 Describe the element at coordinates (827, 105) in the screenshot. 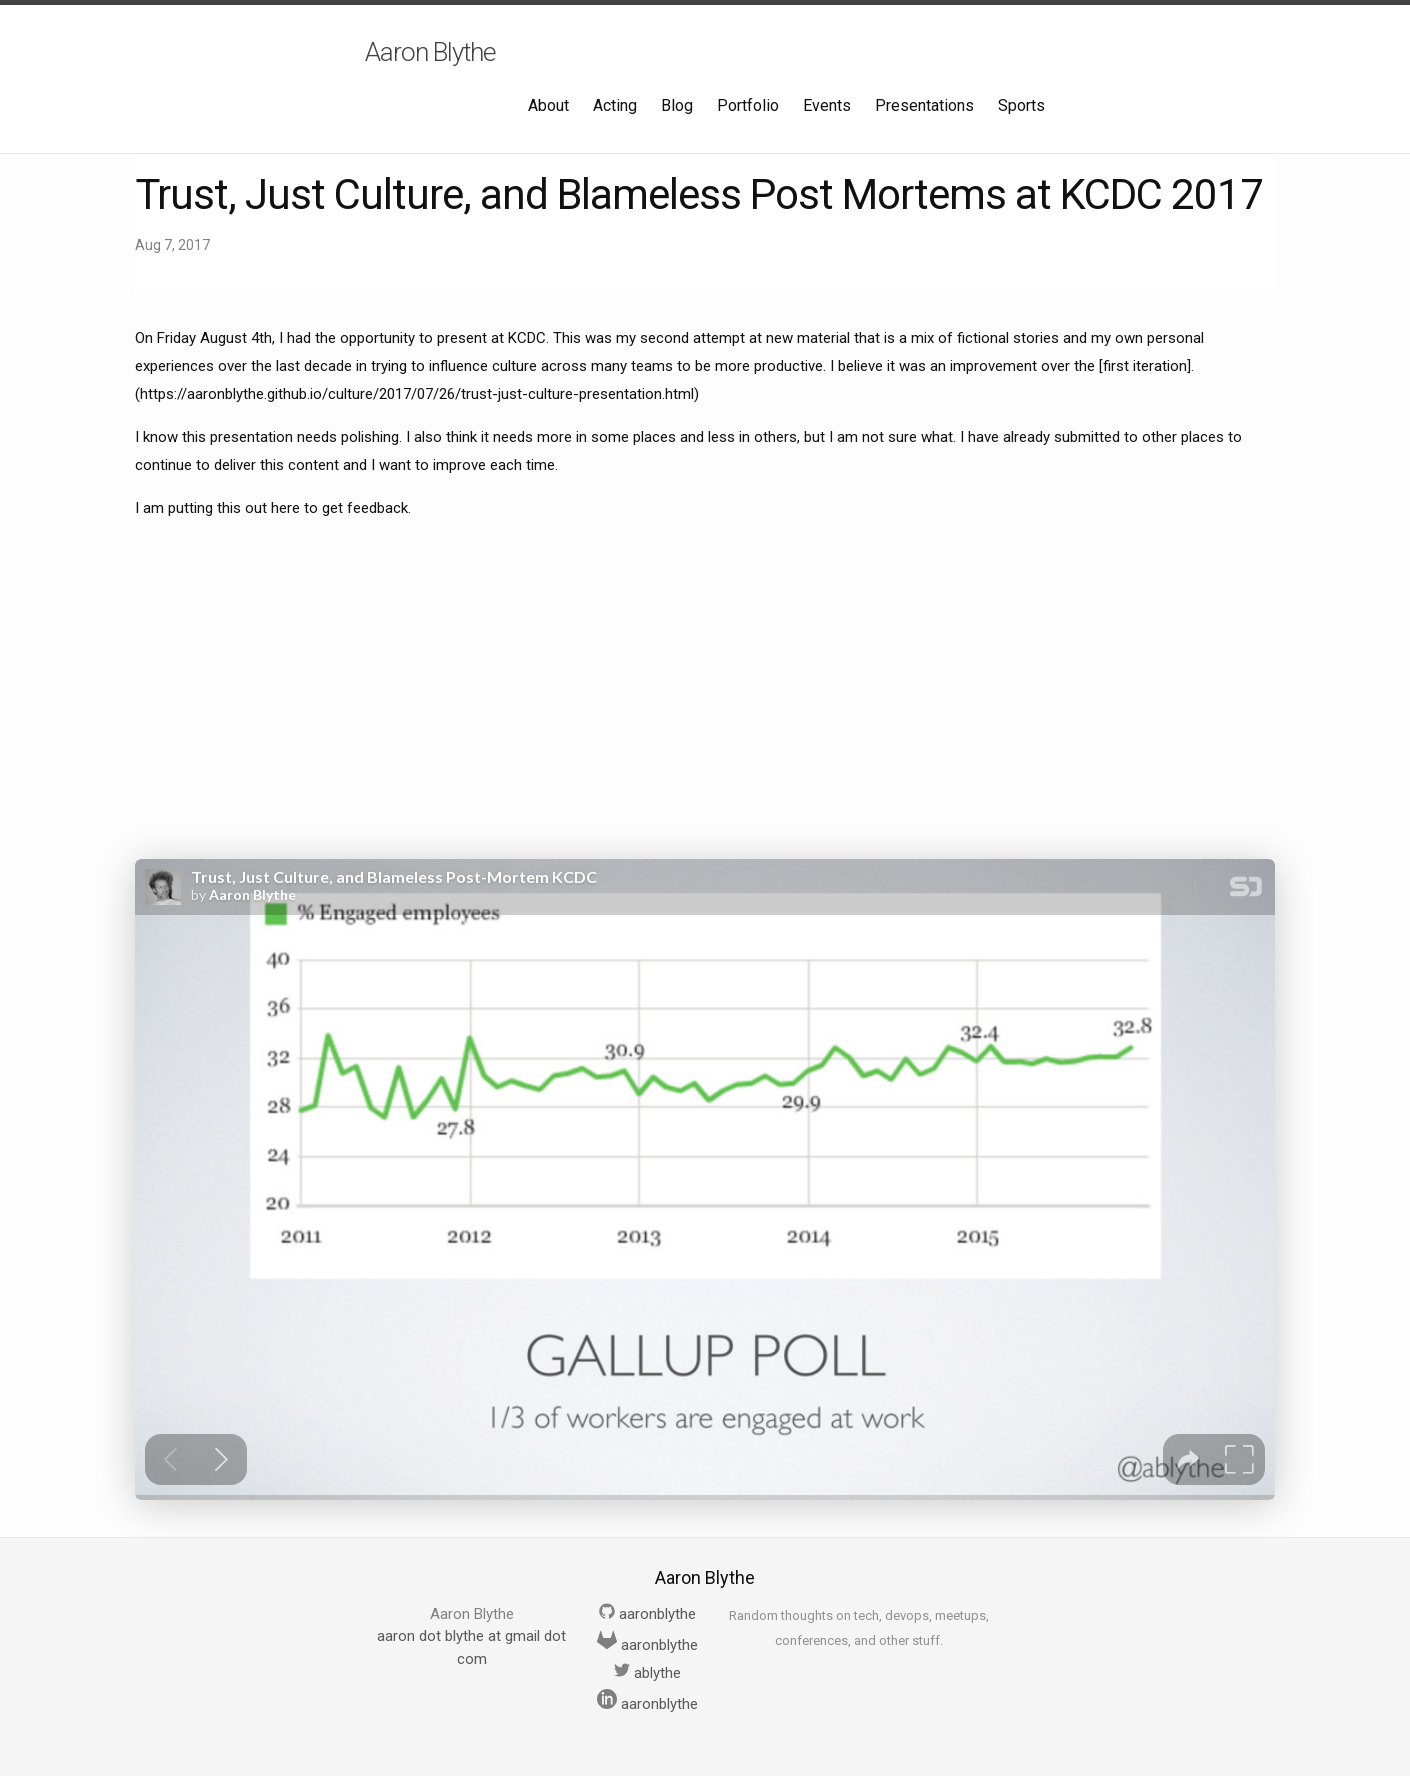

I see `Events` at that location.